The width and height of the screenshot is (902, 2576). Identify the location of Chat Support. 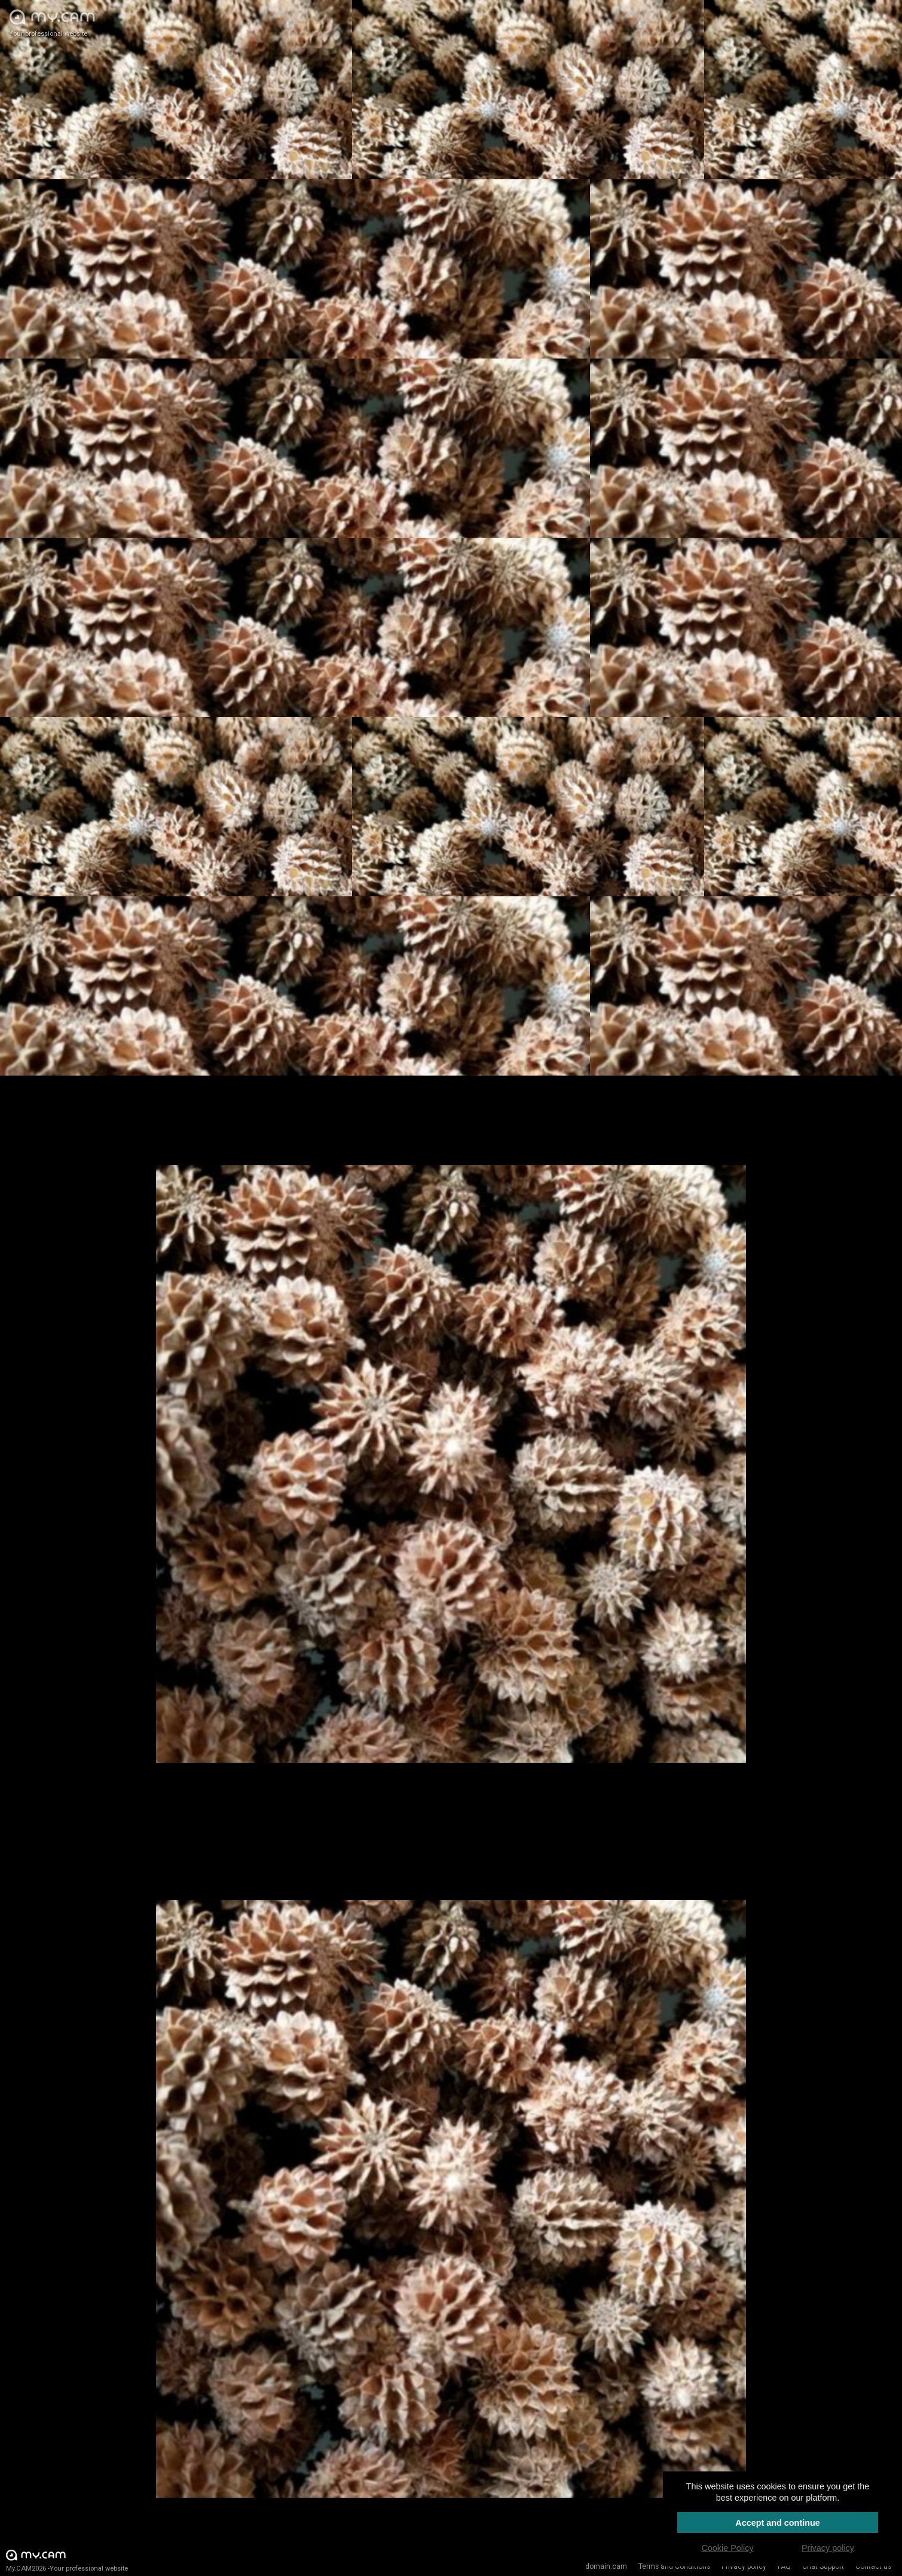
(823, 2566).